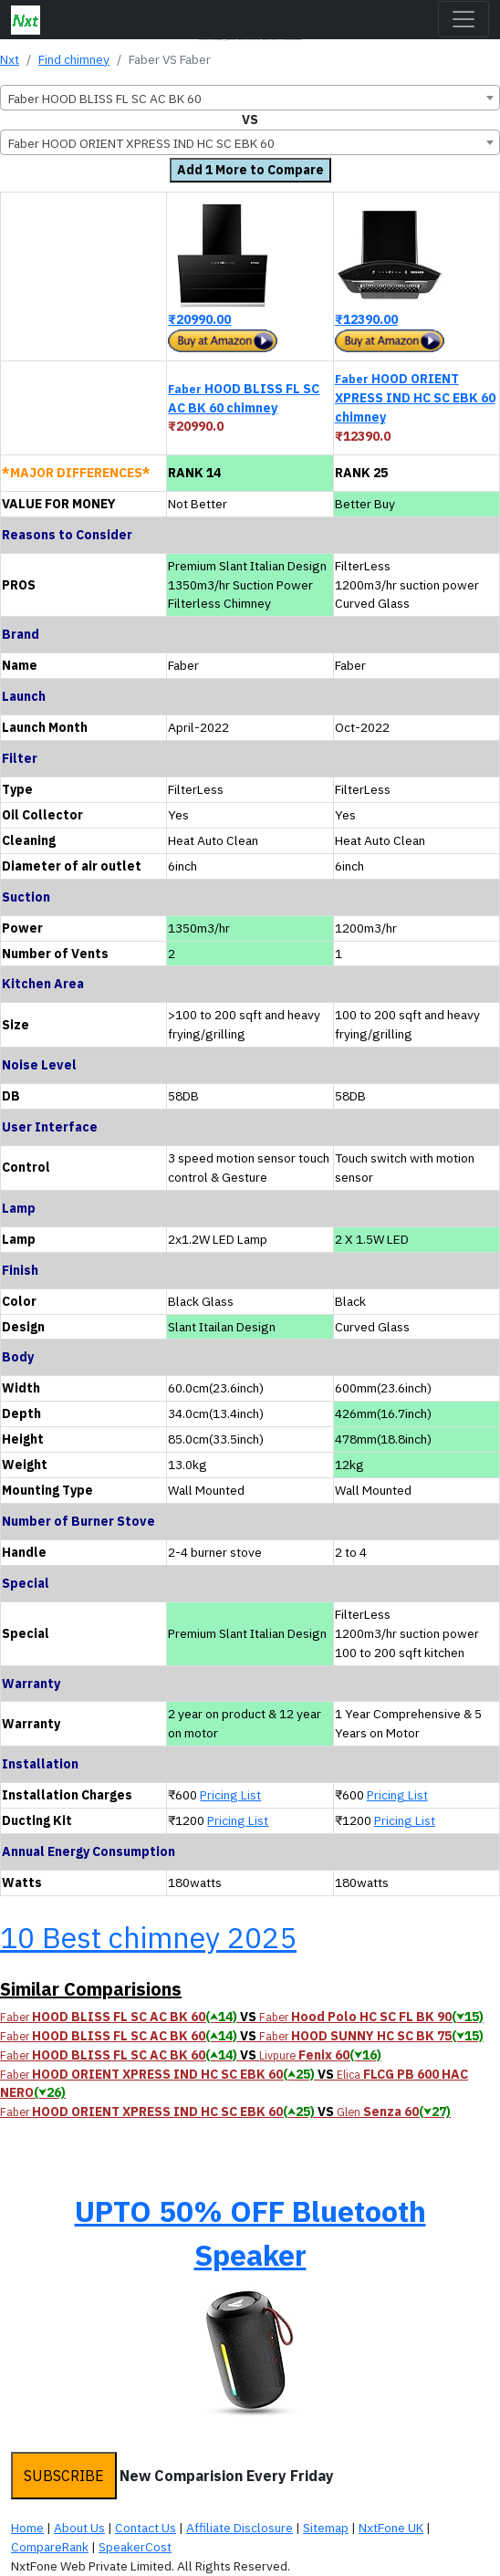 The image size is (500, 2576). Describe the element at coordinates (250, 97) in the screenshot. I see `[combobox]` at that location.